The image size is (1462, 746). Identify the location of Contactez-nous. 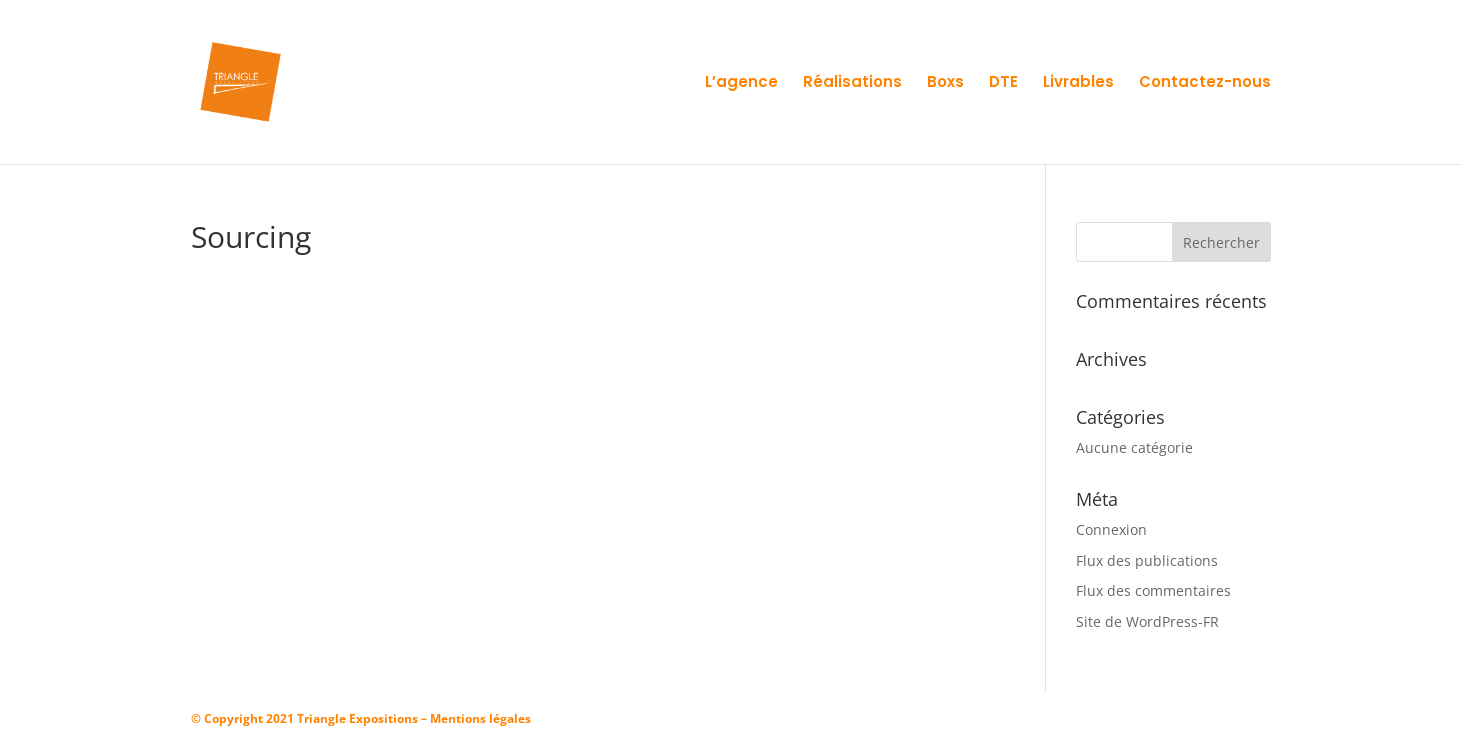
(1205, 83).